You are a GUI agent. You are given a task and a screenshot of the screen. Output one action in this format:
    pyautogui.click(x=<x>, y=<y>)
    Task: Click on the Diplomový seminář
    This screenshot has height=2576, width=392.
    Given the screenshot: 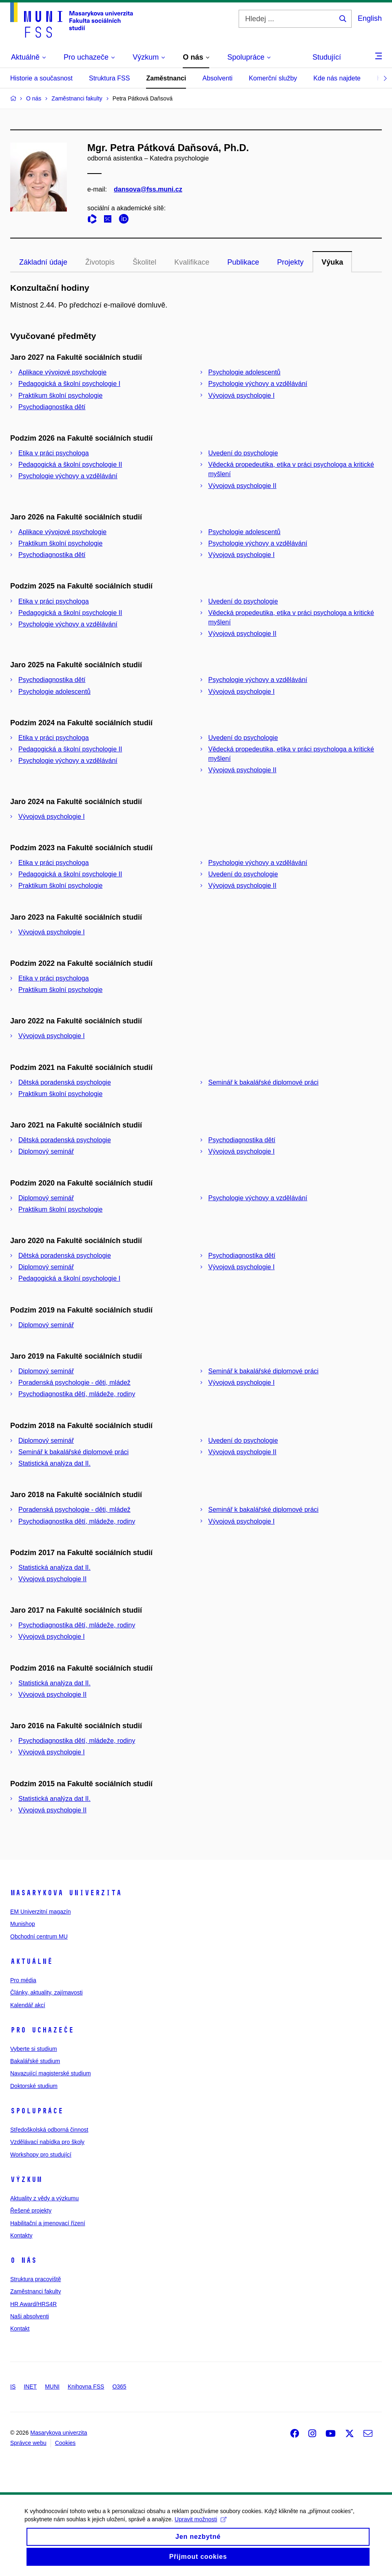 What is the action you would take?
    pyautogui.click(x=46, y=1151)
    